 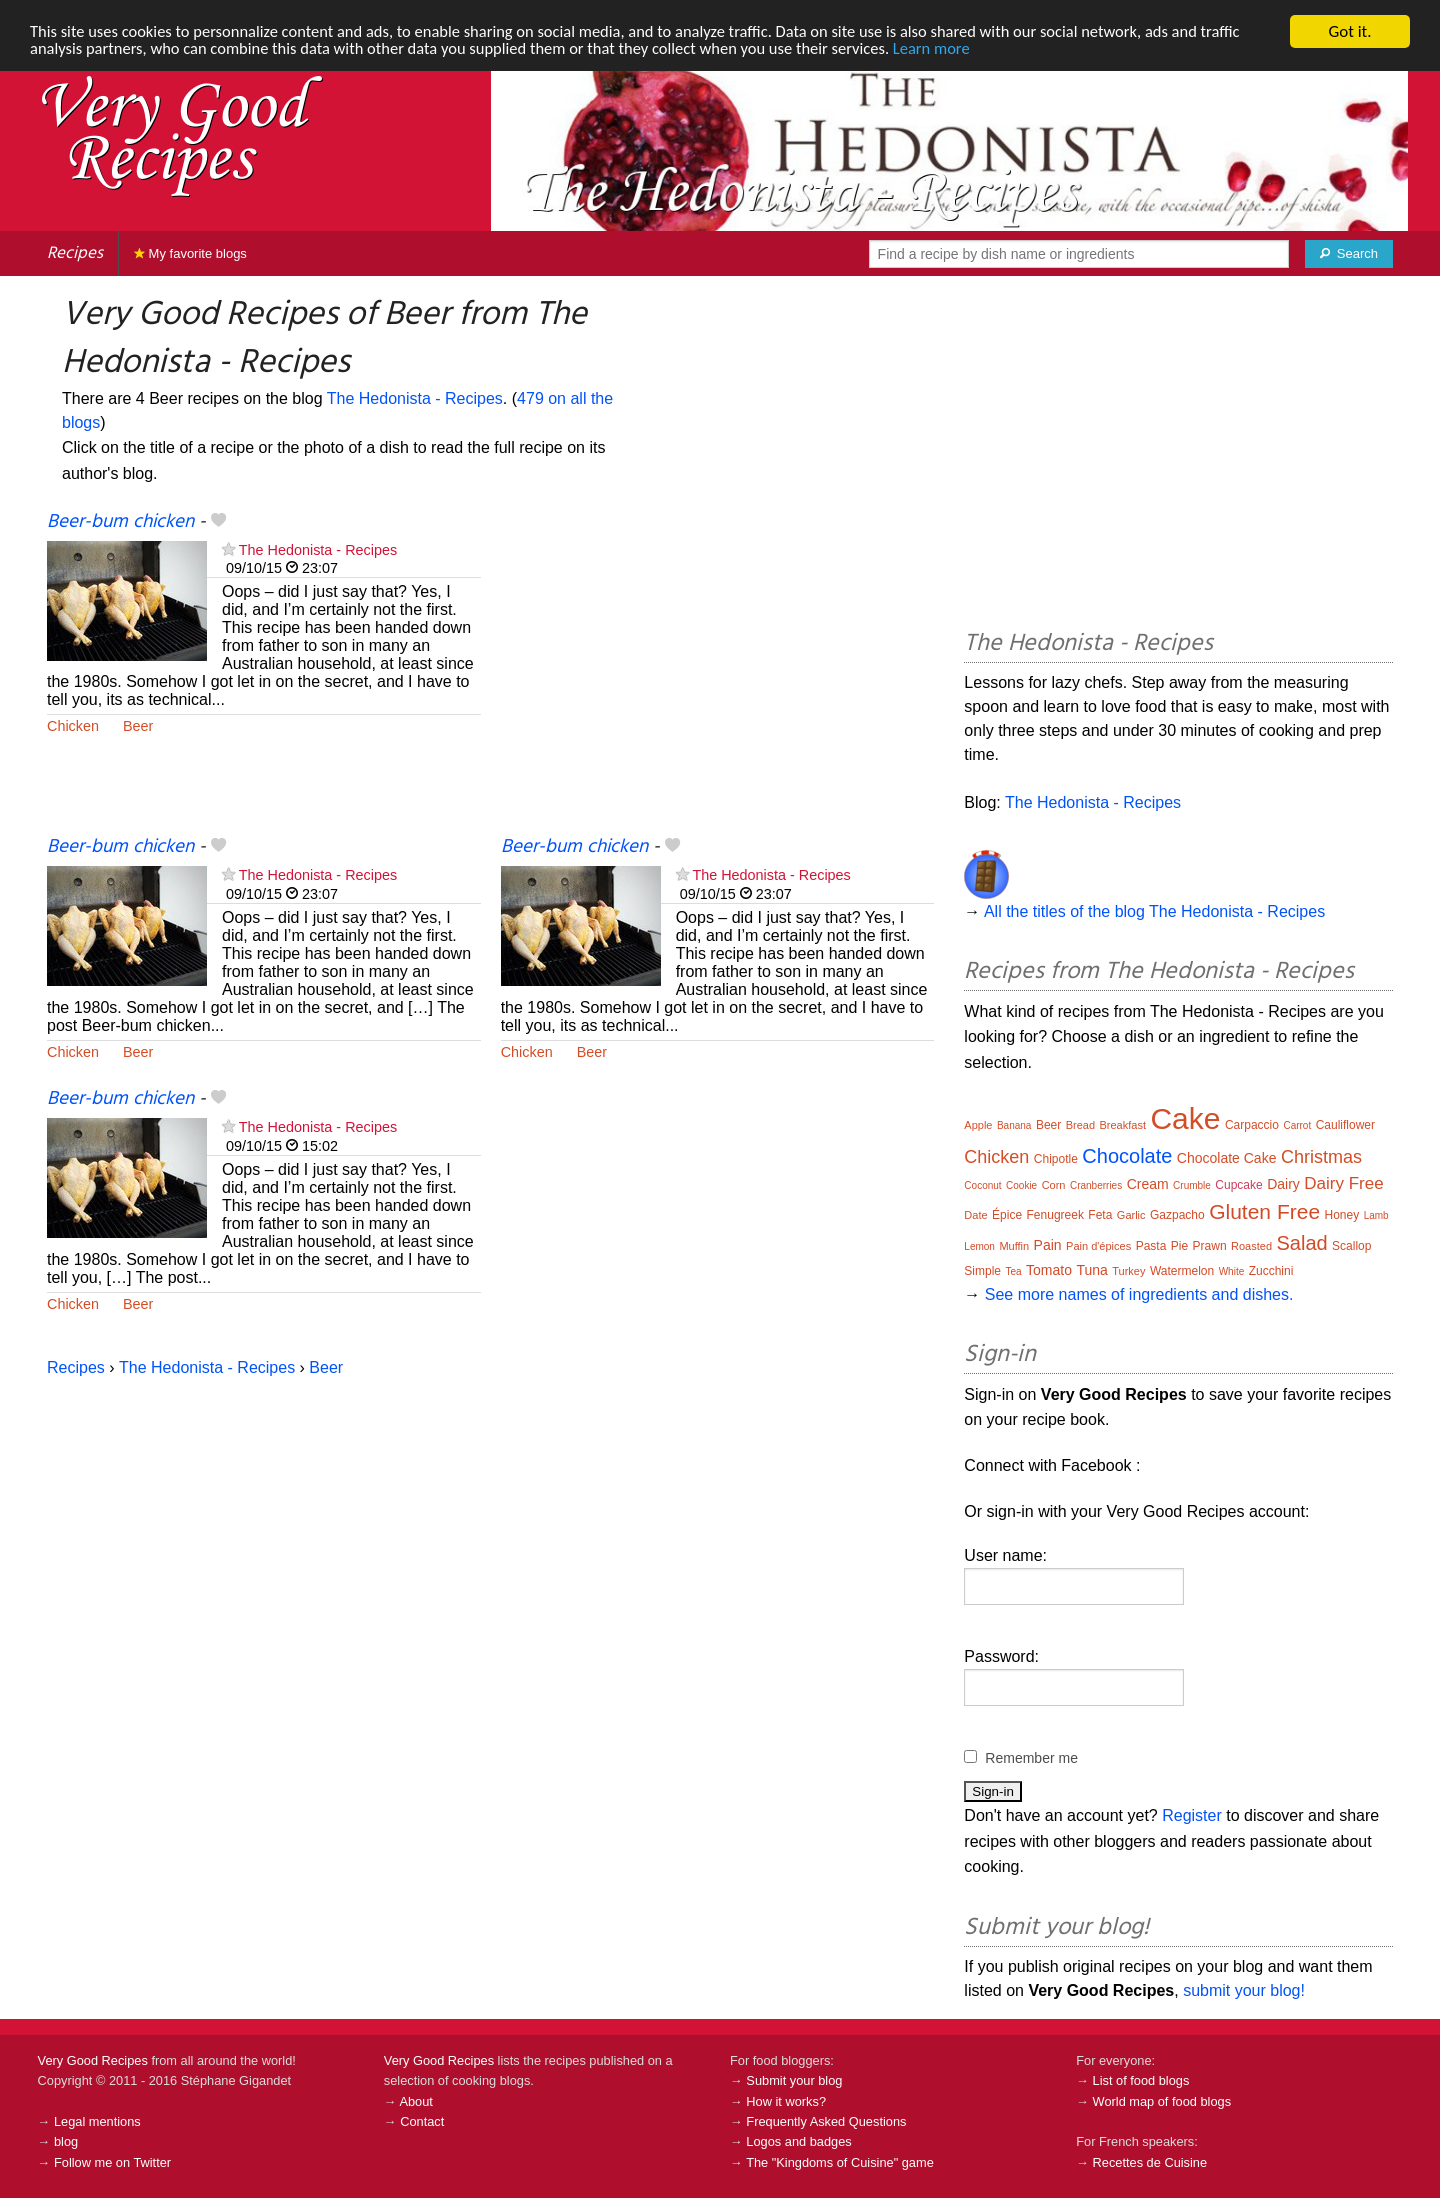 I want to click on [Advertisement], so click(x=718, y=672).